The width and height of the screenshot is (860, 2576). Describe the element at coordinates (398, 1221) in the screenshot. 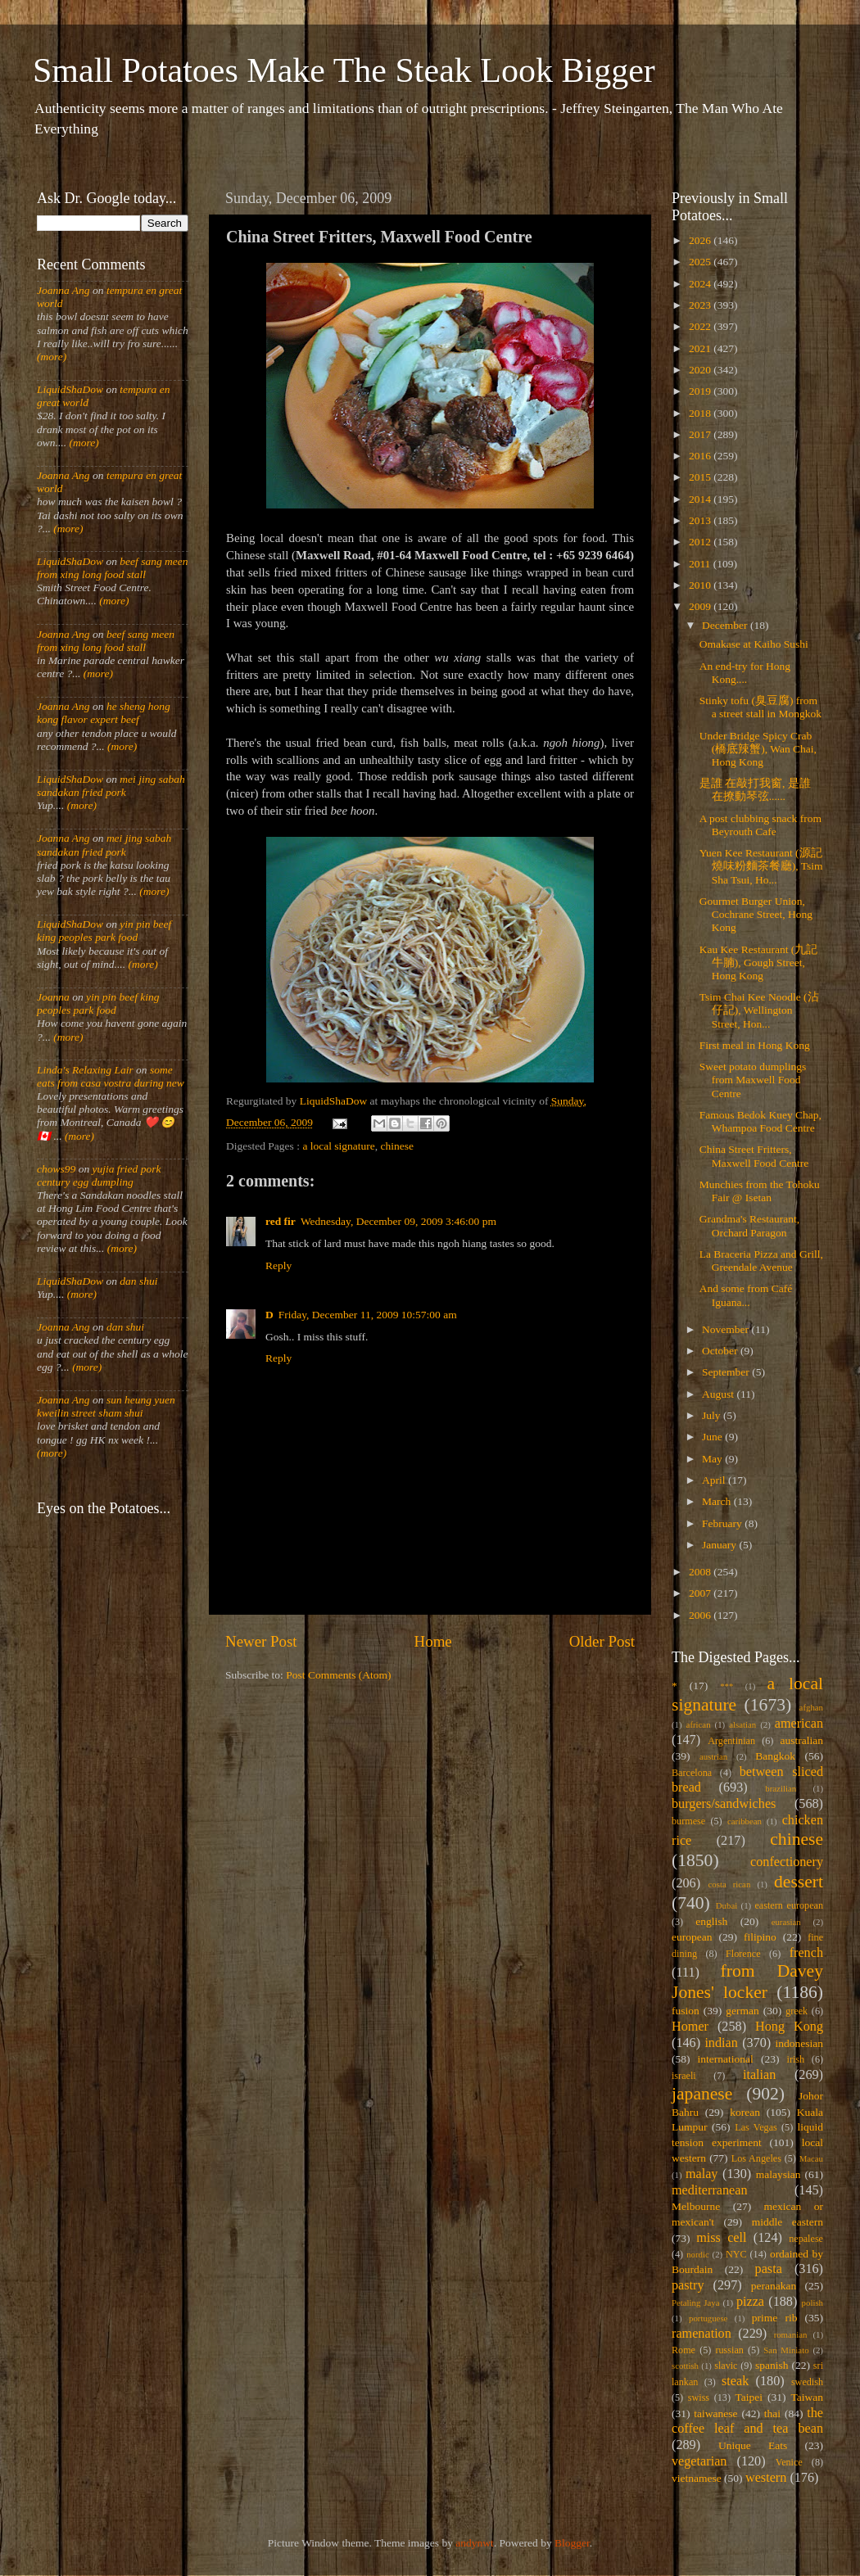

I see `Wednesday, December 09, 2009 3:46:00 pm` at that location.